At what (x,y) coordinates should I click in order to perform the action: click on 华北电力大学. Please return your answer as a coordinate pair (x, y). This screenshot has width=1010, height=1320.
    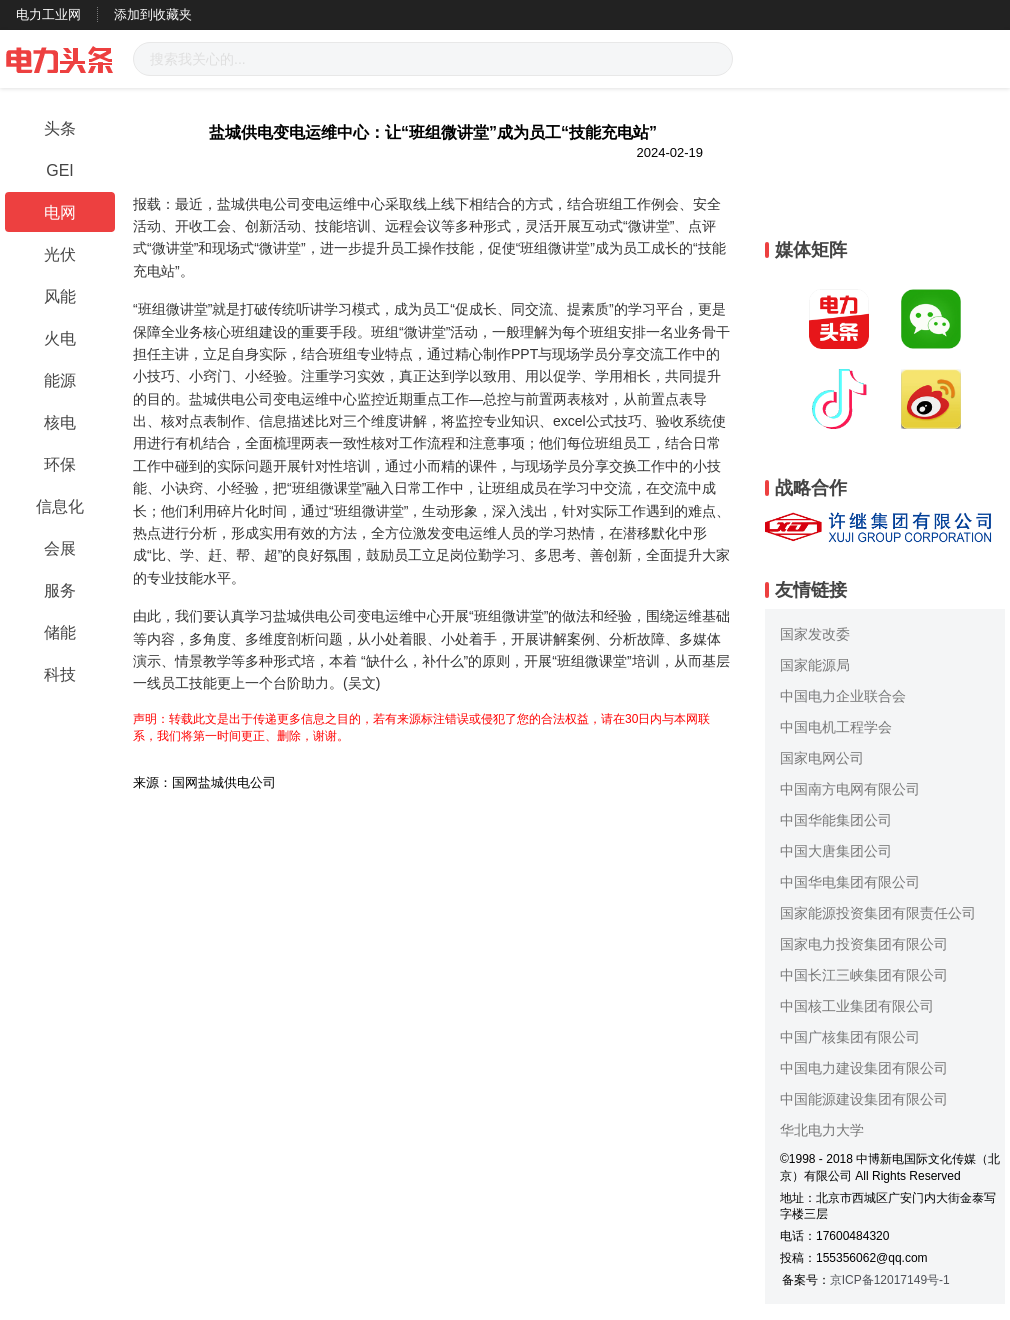
    Looking at the image, I should click on (822, 1130).